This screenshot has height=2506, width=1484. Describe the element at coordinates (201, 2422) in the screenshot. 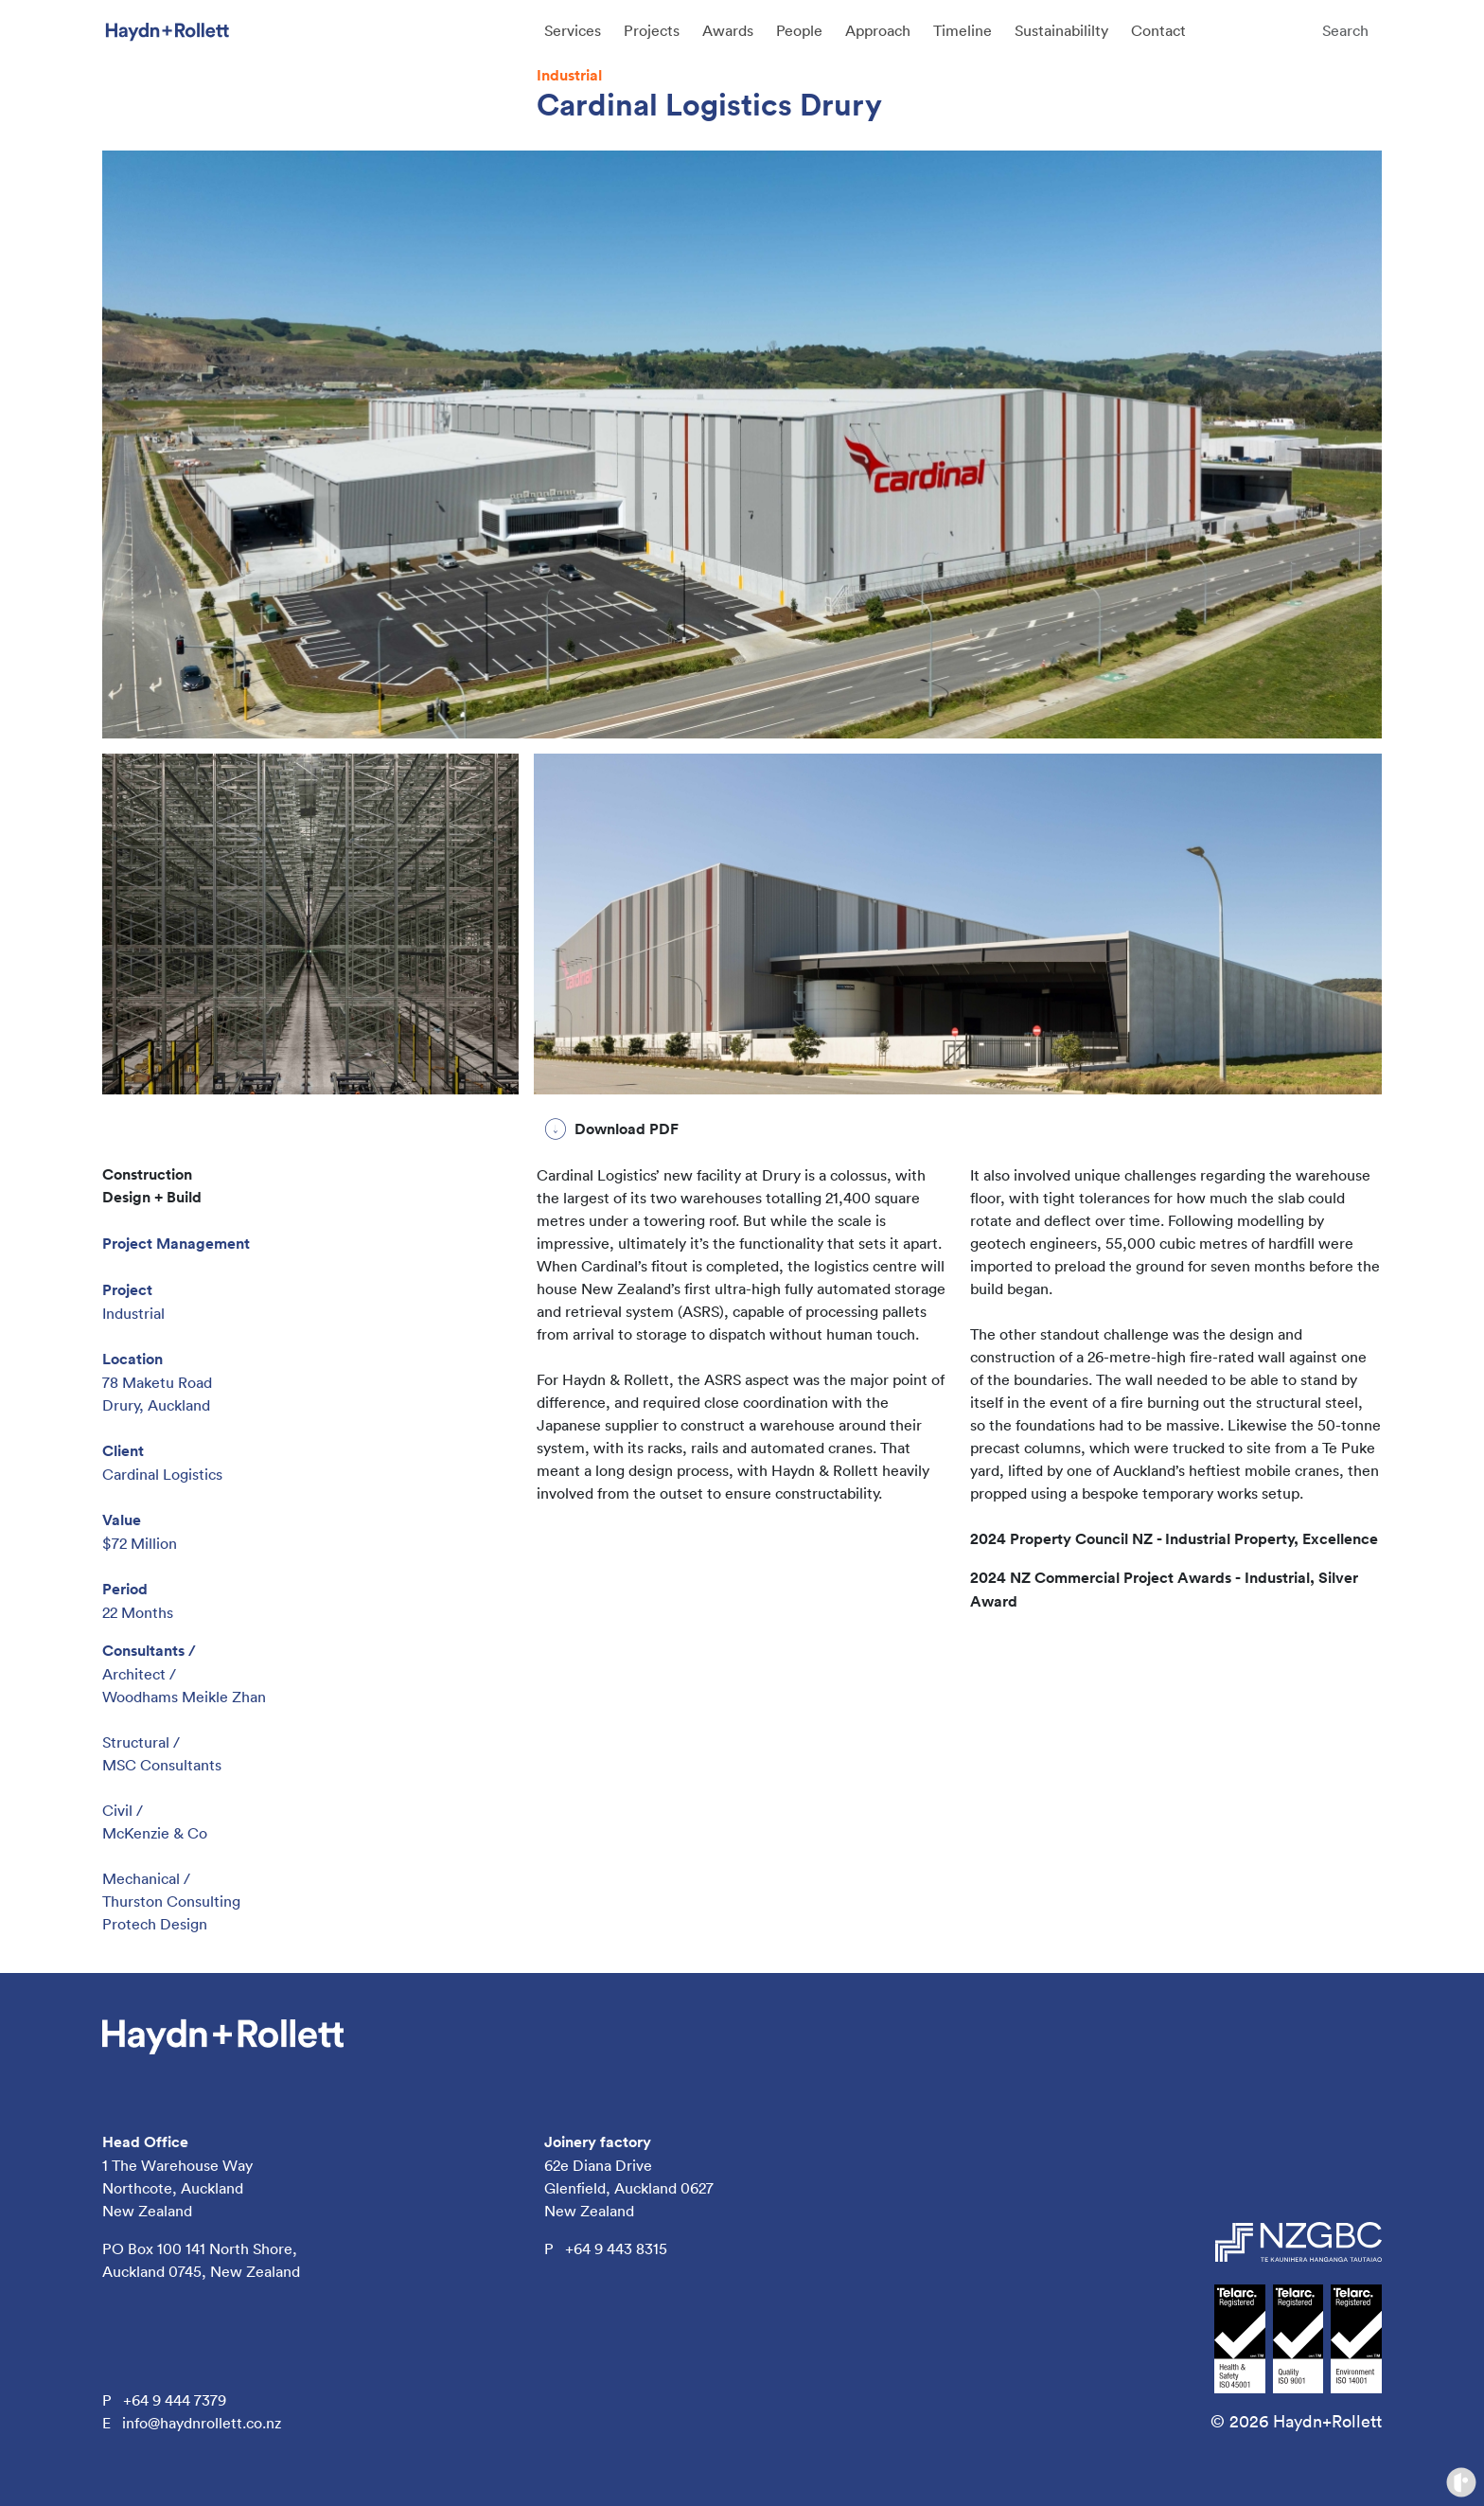

I see `info@haydnrollett.co.nz` at that location.